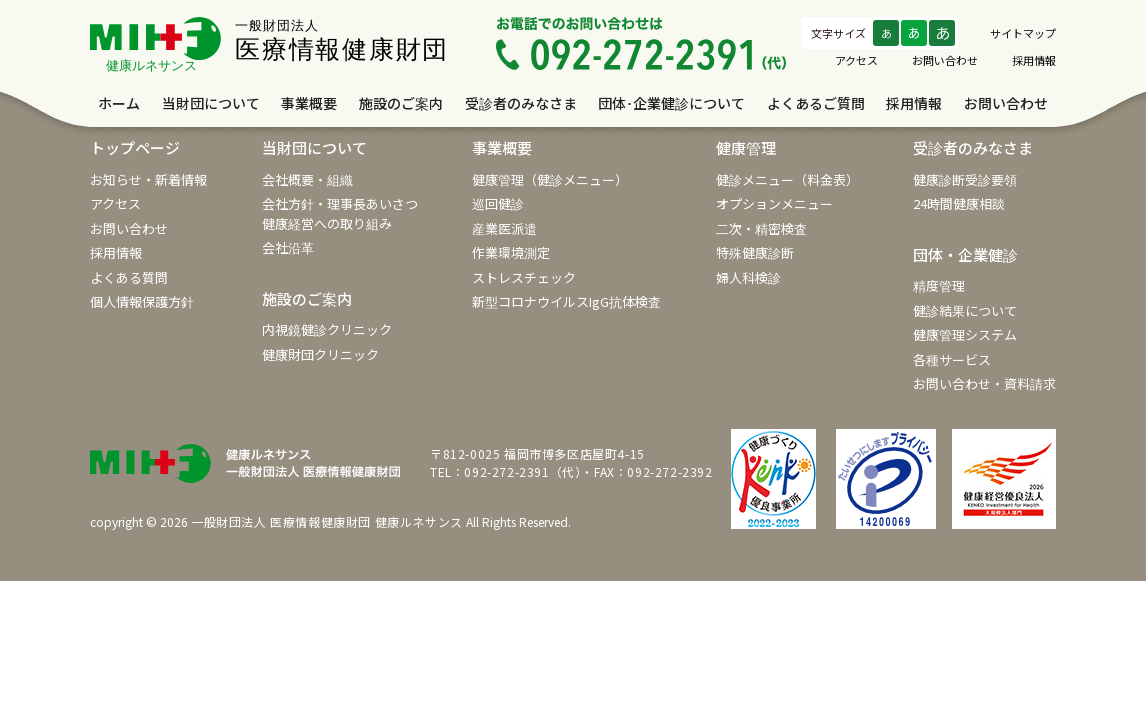 The height and width of the screenshot is (720, 1146). What do you see at coordinates (939, 285) in the screenshot?
I see `精度管理` at bounding box center [939, 285].